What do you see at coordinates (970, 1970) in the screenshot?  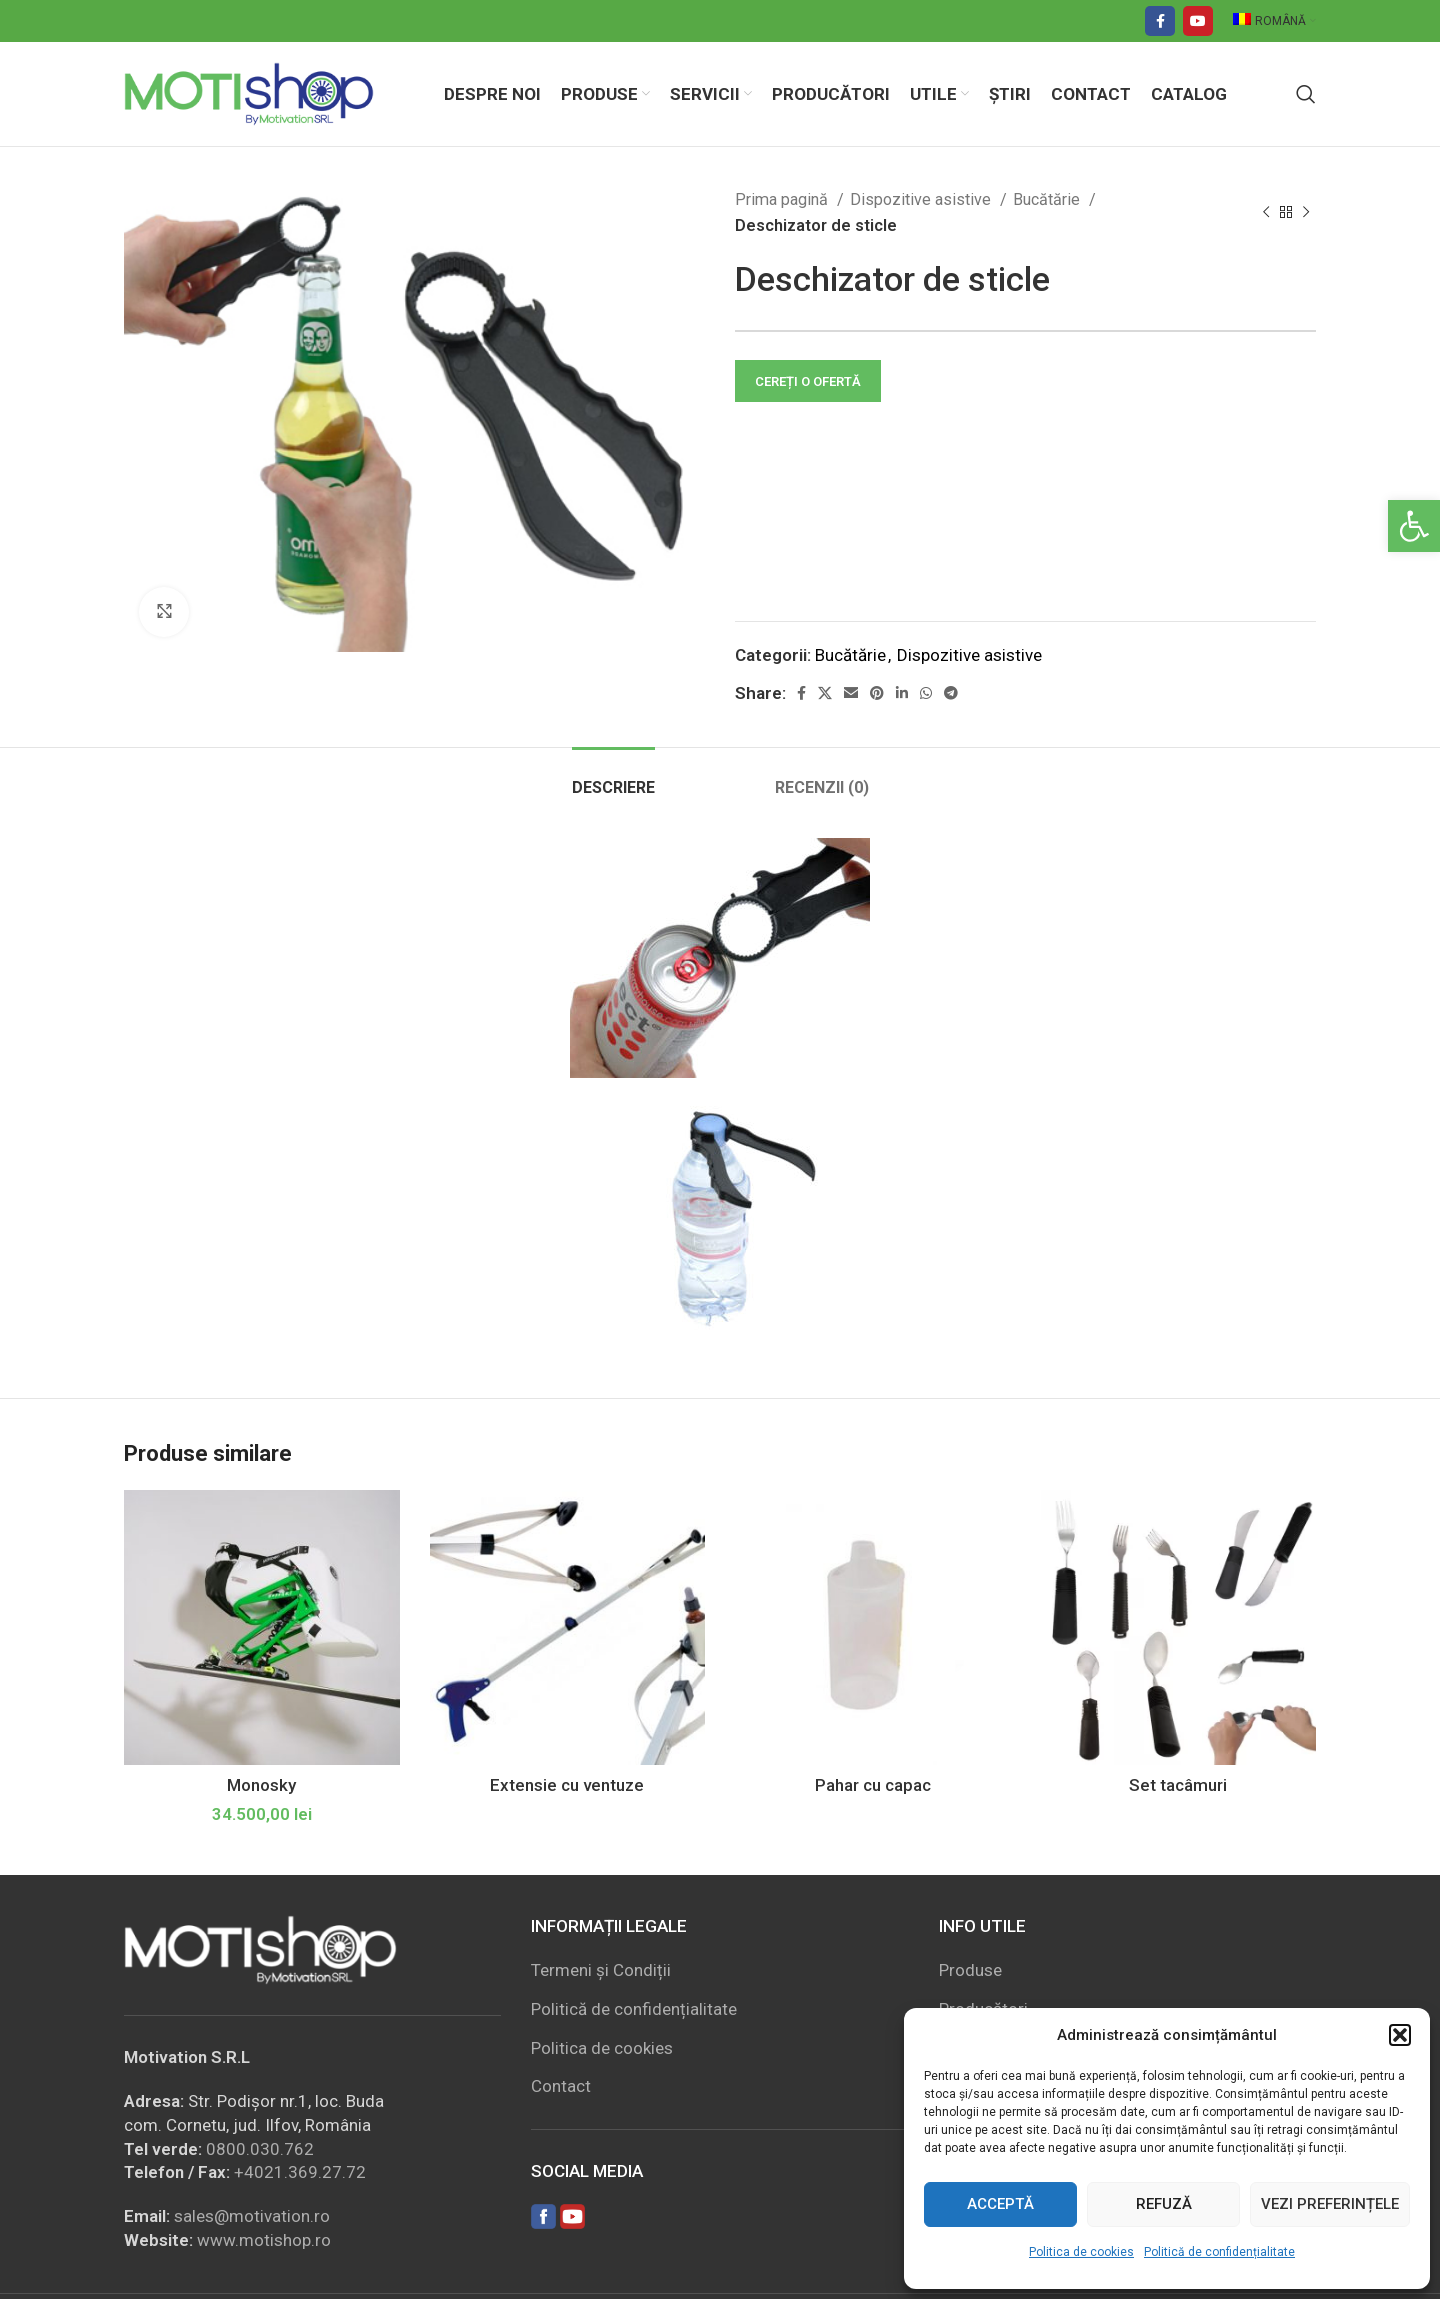 I see `Produse` at bounding box center [970, 1970].